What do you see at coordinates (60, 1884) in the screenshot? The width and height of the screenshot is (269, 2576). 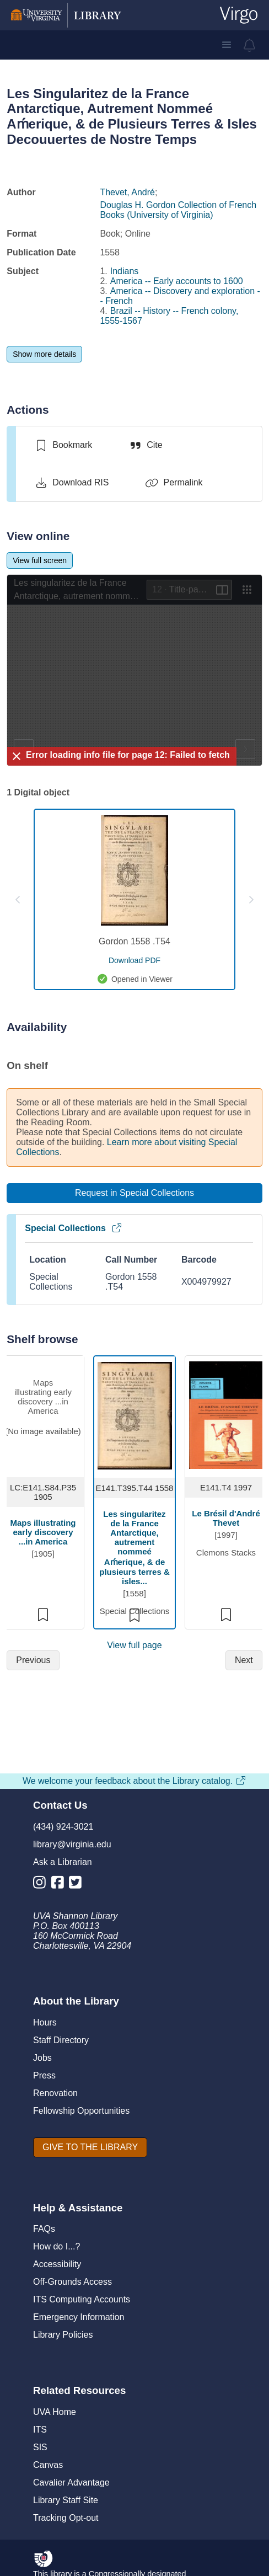 I see `[Library Facebook Account]` at bounding box center [60, 1884].